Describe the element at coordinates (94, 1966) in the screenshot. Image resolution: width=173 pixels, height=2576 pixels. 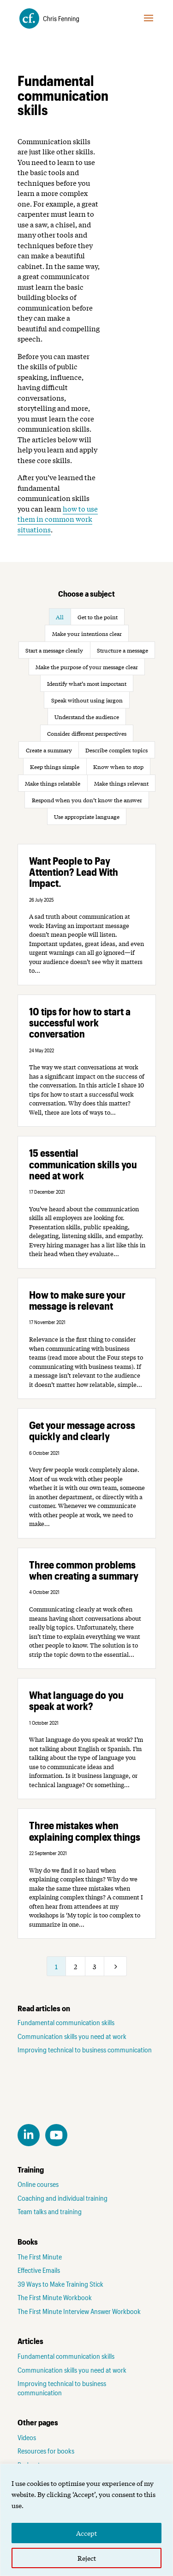
I see `3 [Page 3]` at that location.